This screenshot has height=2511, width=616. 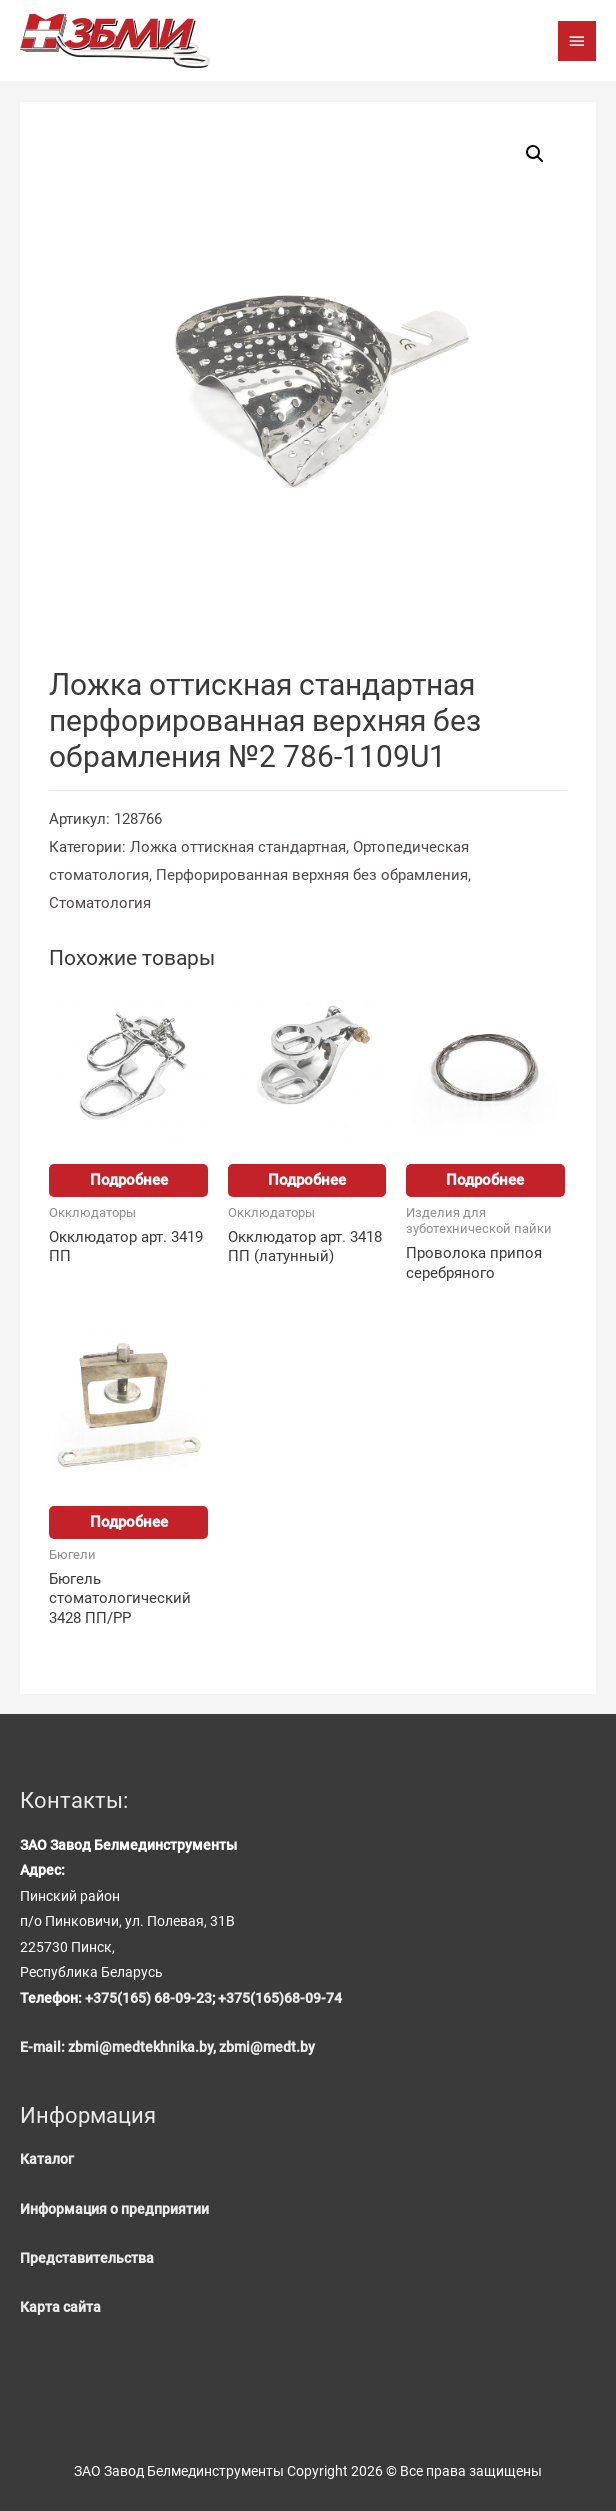 I want to click on +375(165)68-09-74, so click(x=280, y=1998).